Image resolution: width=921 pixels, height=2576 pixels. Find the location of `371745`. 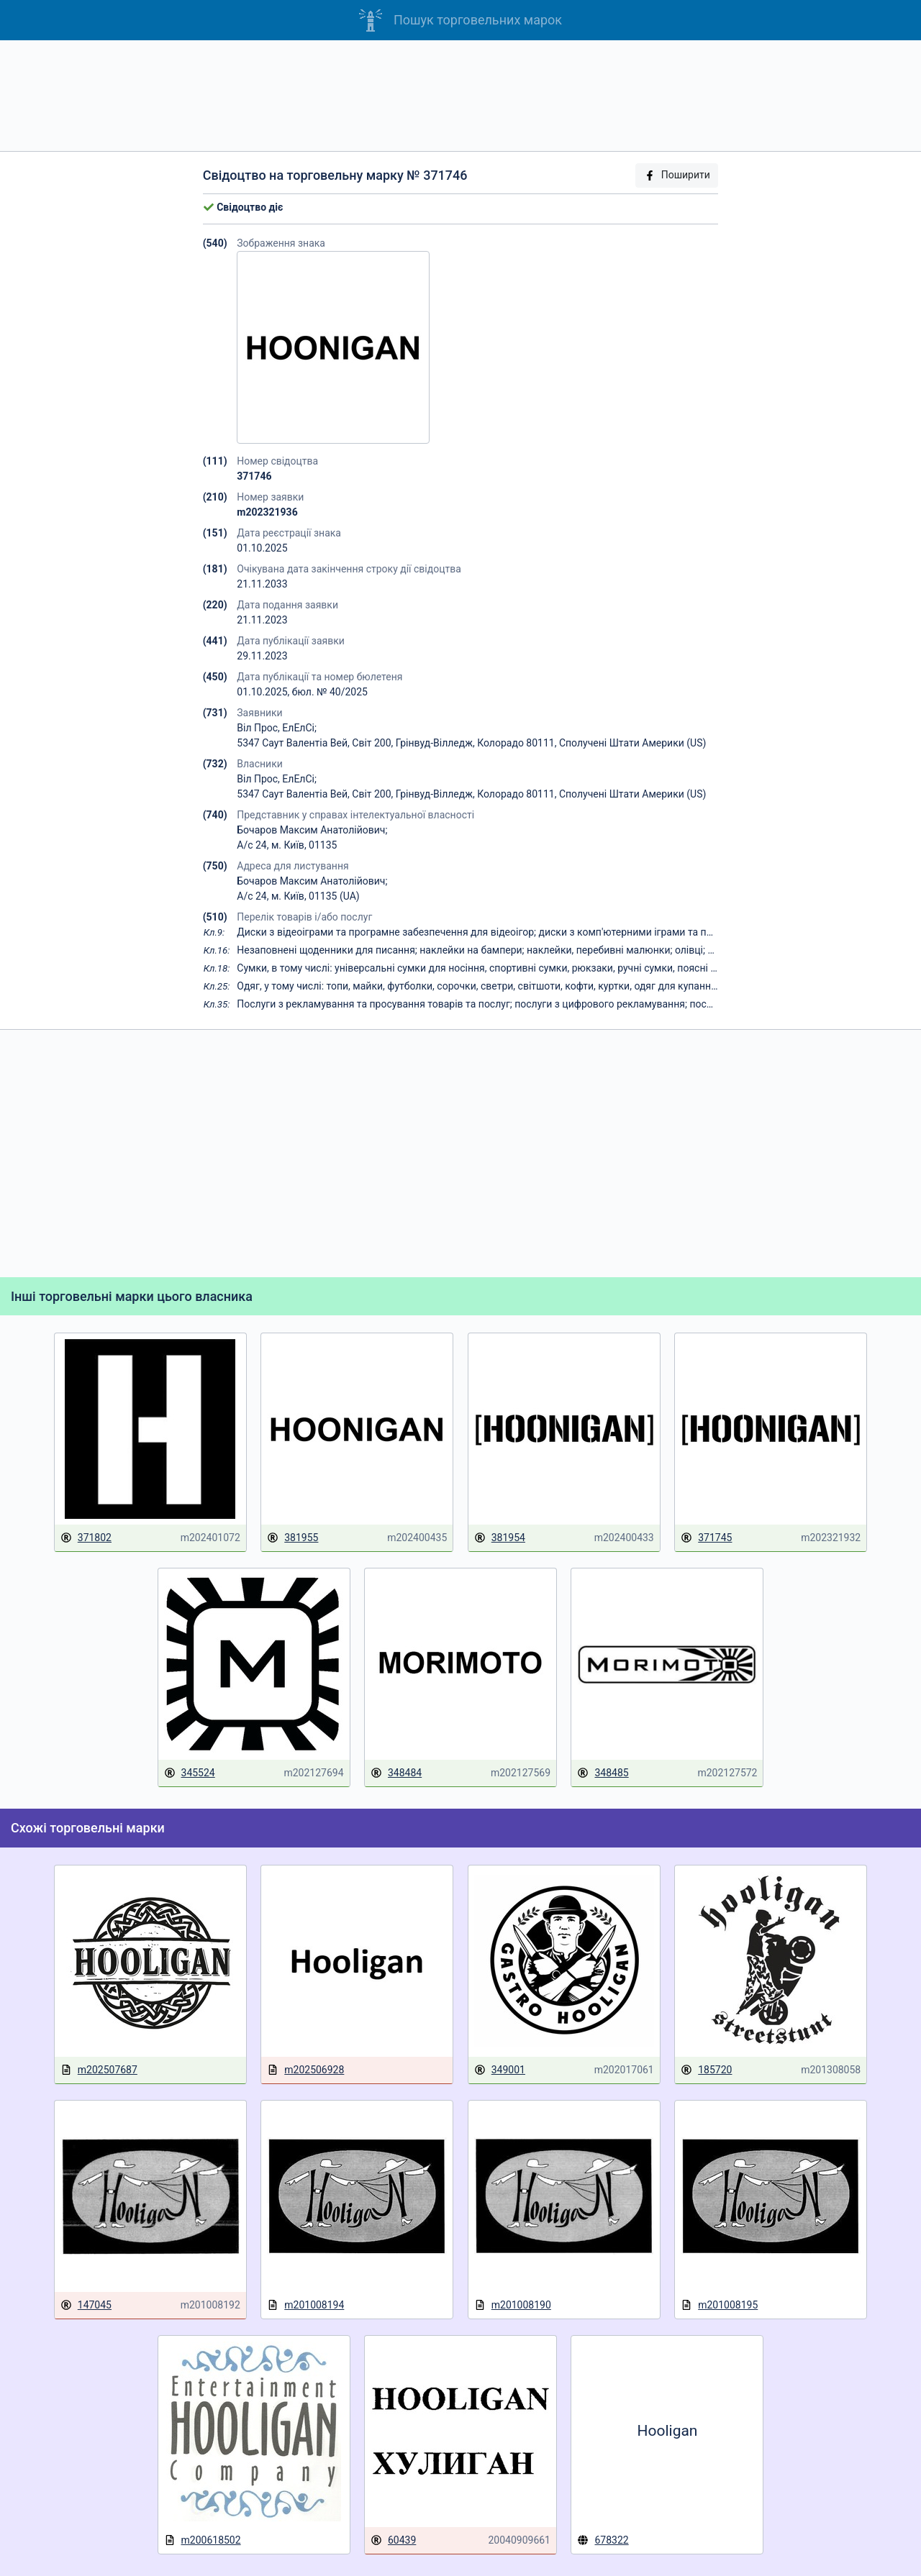

371745 is located at coordinates (706, 1538).